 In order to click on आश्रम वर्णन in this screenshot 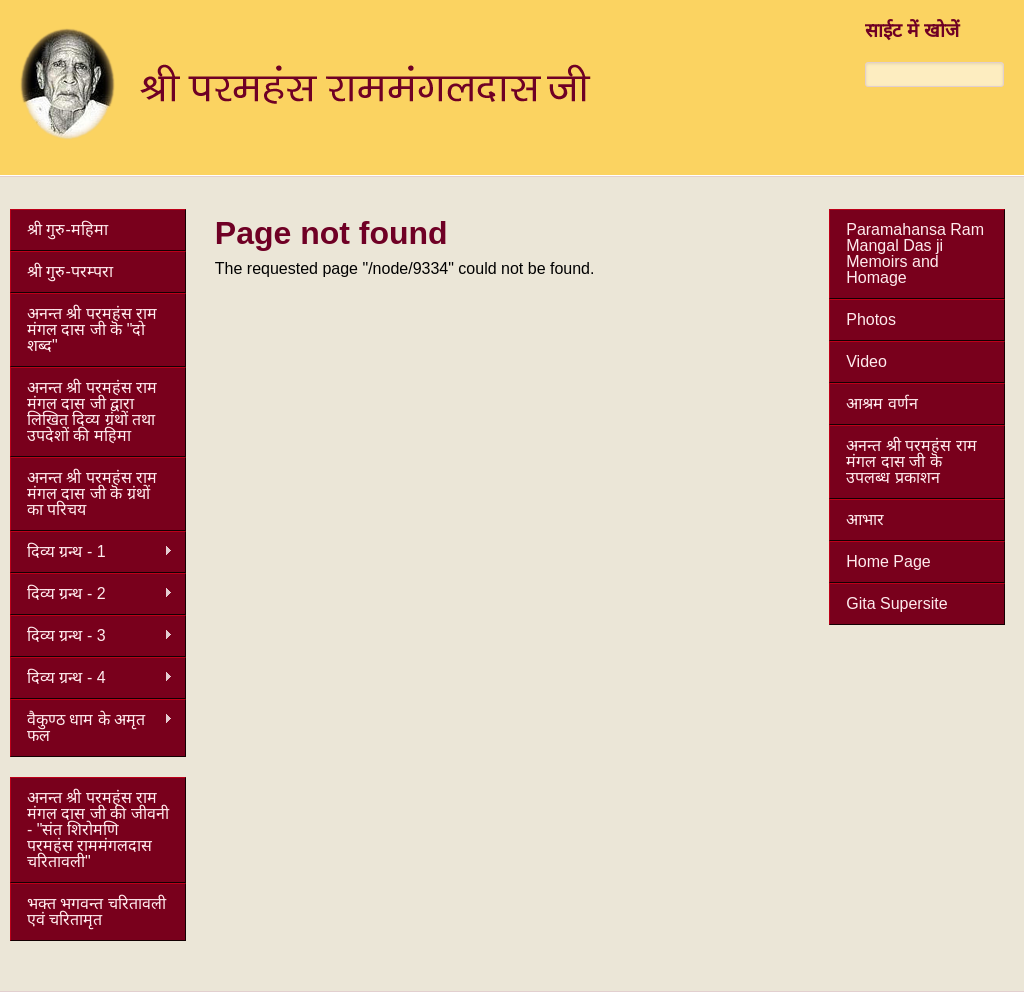, I will do `click(881, 403)`.